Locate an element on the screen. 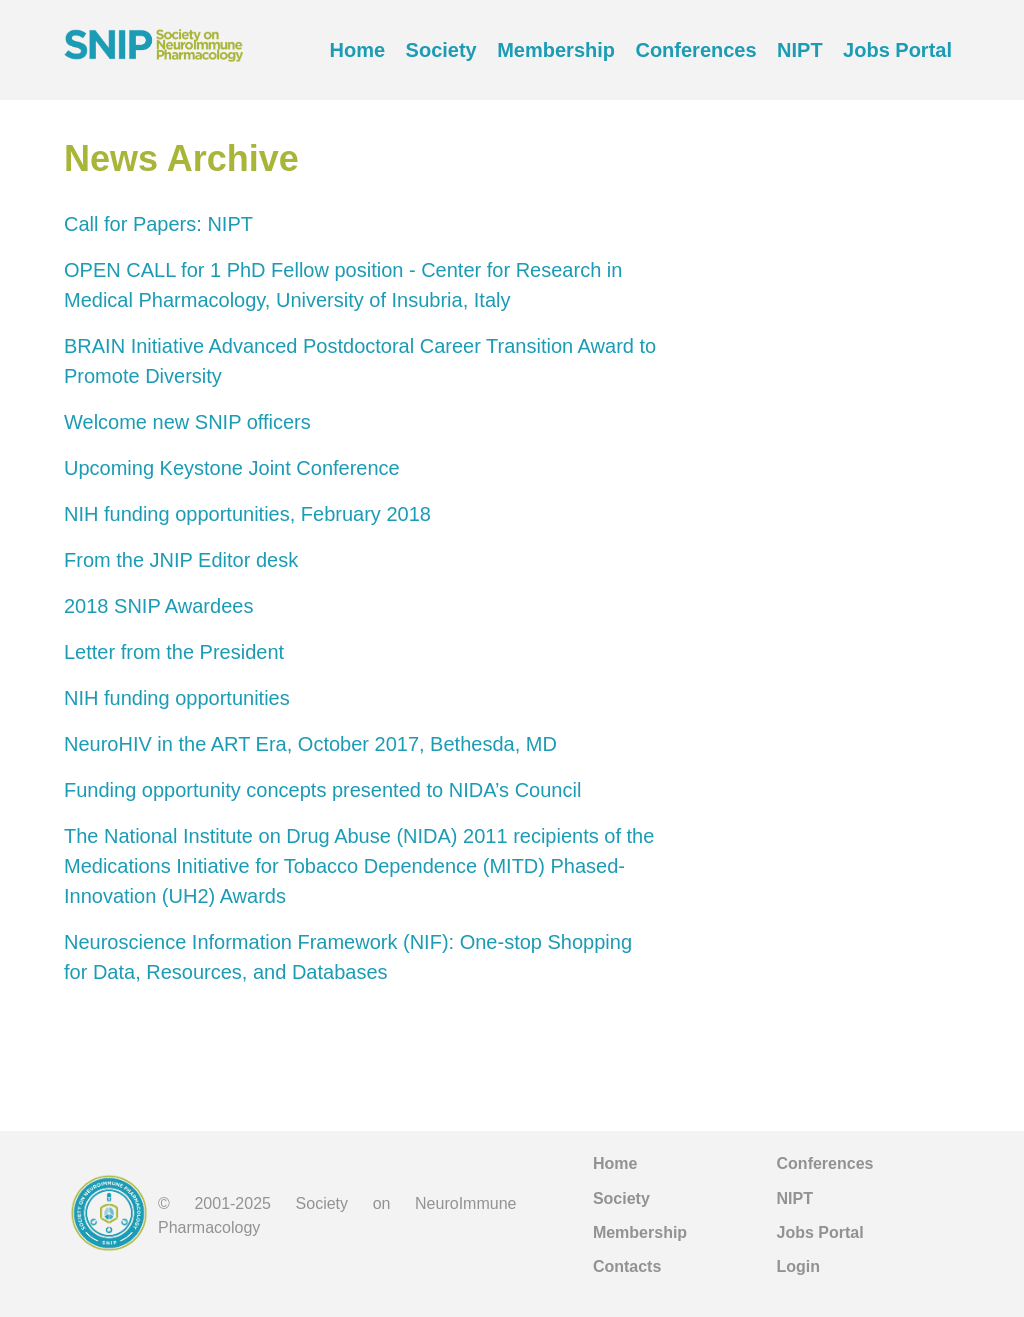 This screenshot has height=1317, width=1024. Society is located at coordinates (441, 50).